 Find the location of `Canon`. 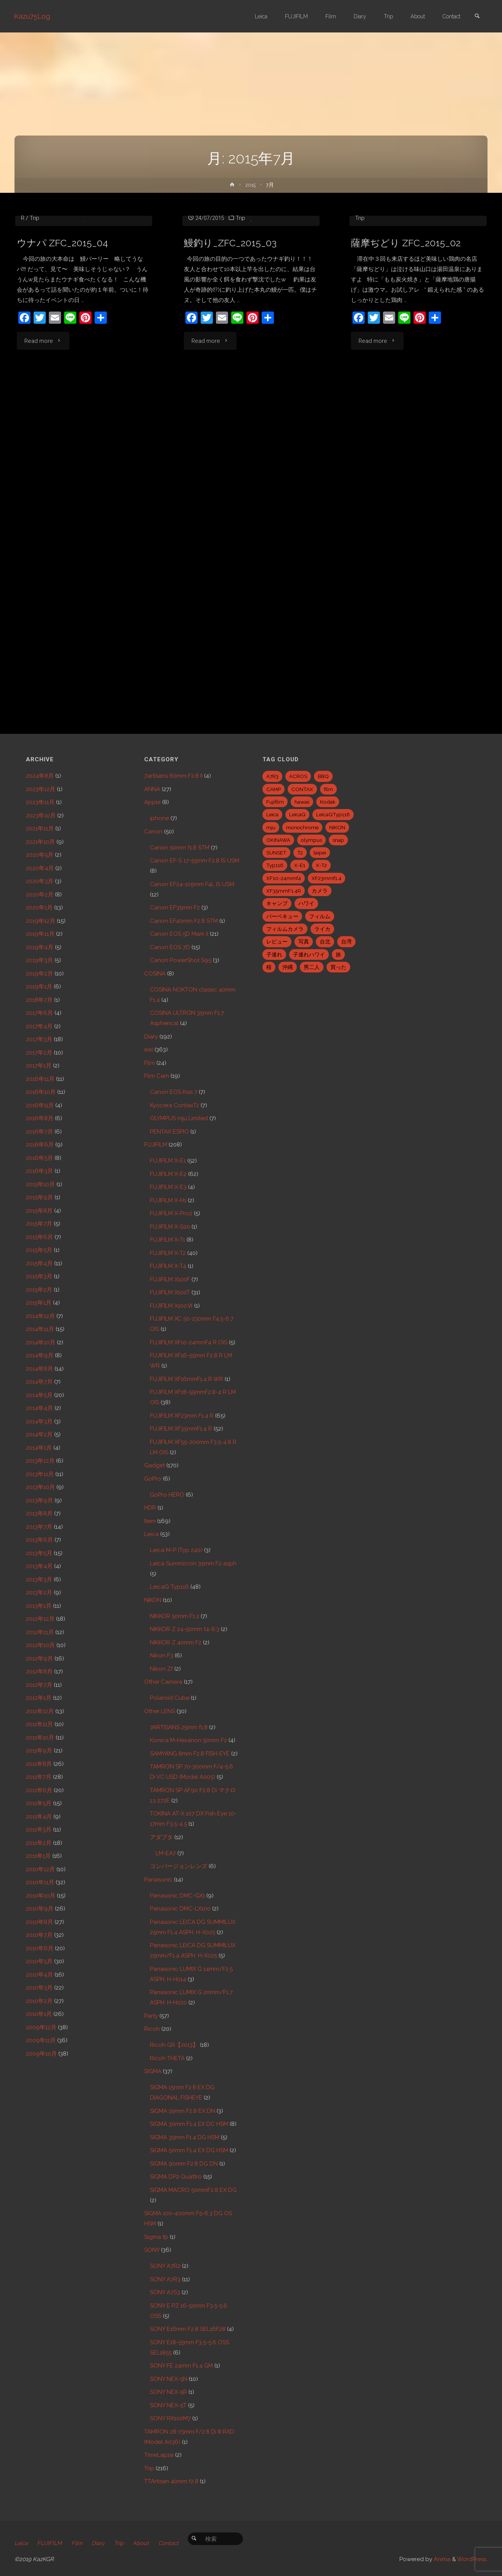

Canon is located at coordinates (153, 831).